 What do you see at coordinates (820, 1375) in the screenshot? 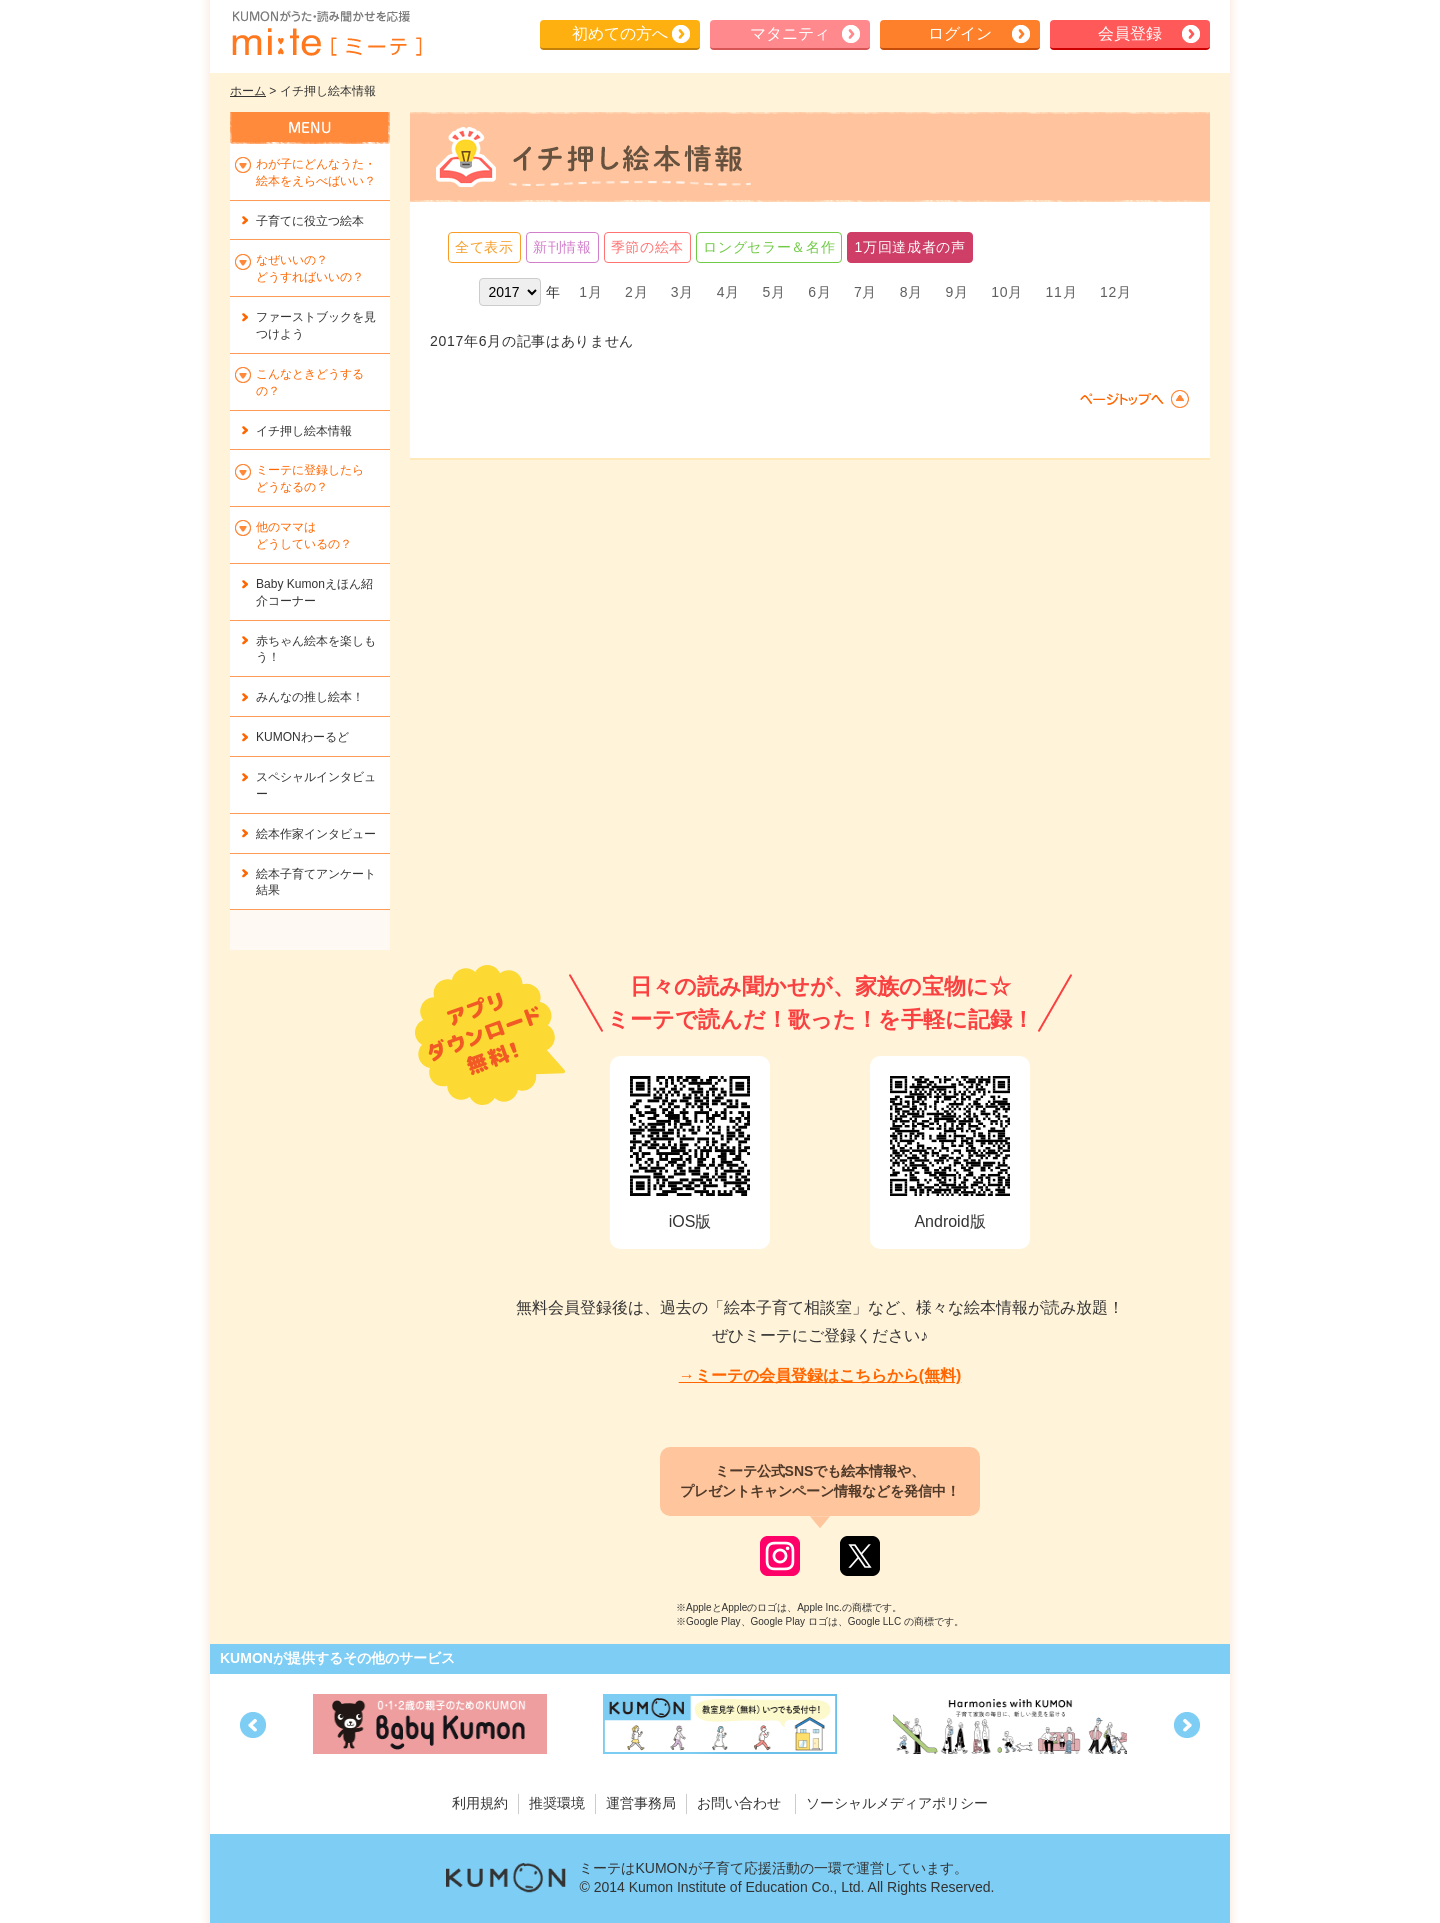
I see `→ミーテの会員登録はこちらから(無料)` at bounding box center [820, 1375].